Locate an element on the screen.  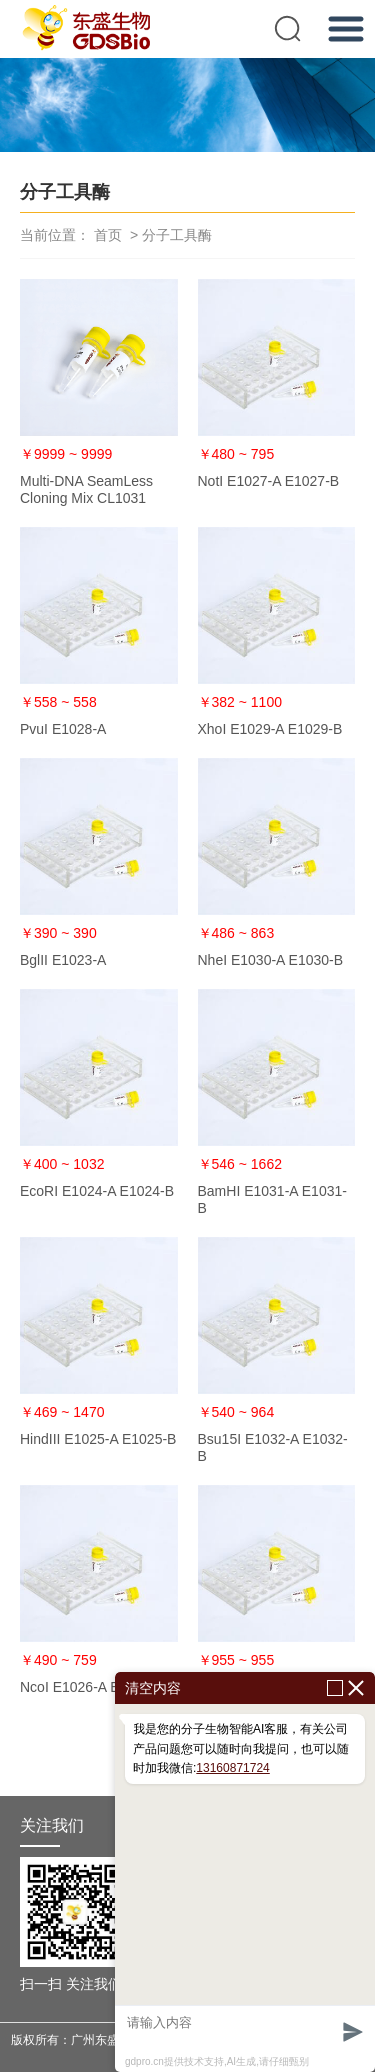
HindIII E1025-A E1025-B is located at coordinates (98, 1439).